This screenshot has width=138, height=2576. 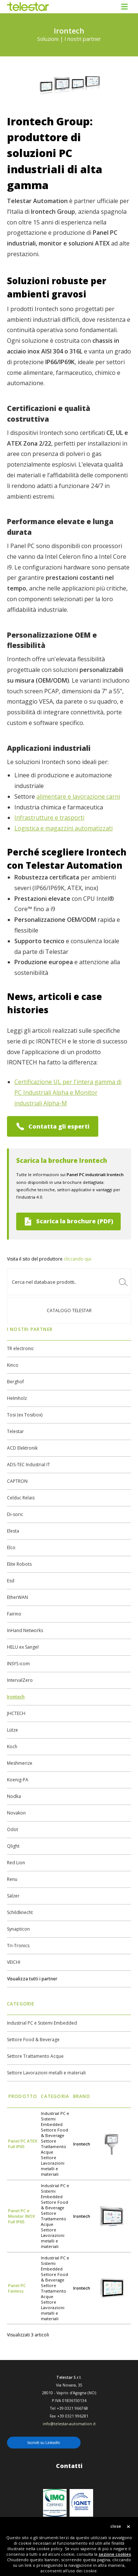 I want to click on INSYS icom, so click(x=18, y=1663).